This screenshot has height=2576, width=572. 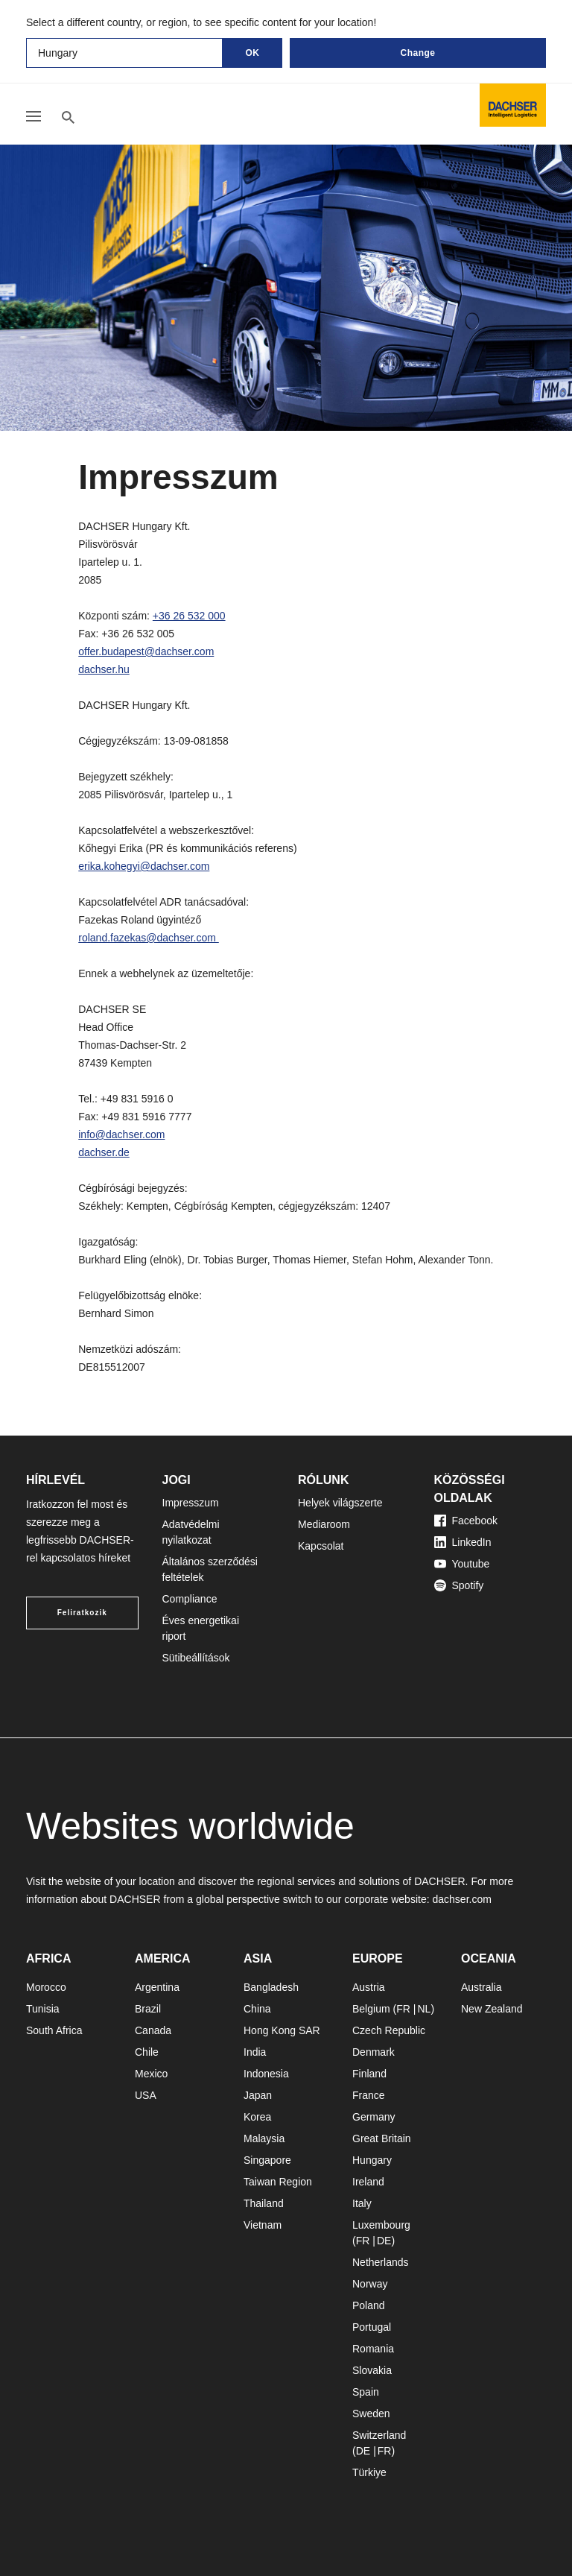 What do you see at coordinates (46, 1987) in the screenshot?
I see `Morocco` at bounding box center [46, 1987].